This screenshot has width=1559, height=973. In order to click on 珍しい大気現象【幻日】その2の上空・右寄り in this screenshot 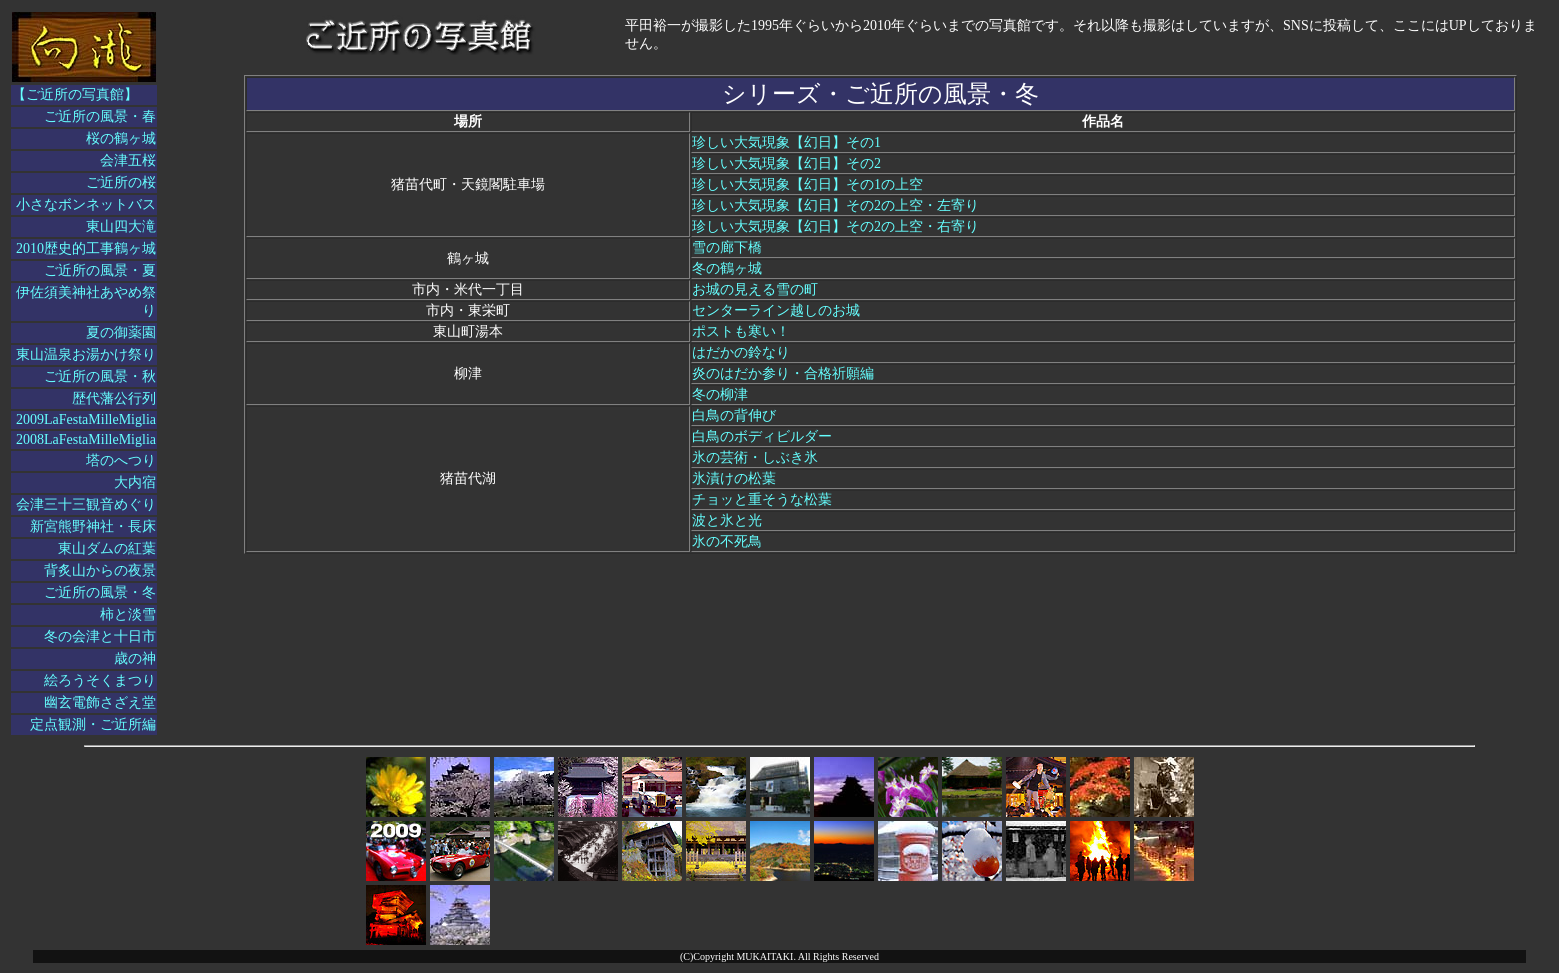, I will do `click(835, 226)`.